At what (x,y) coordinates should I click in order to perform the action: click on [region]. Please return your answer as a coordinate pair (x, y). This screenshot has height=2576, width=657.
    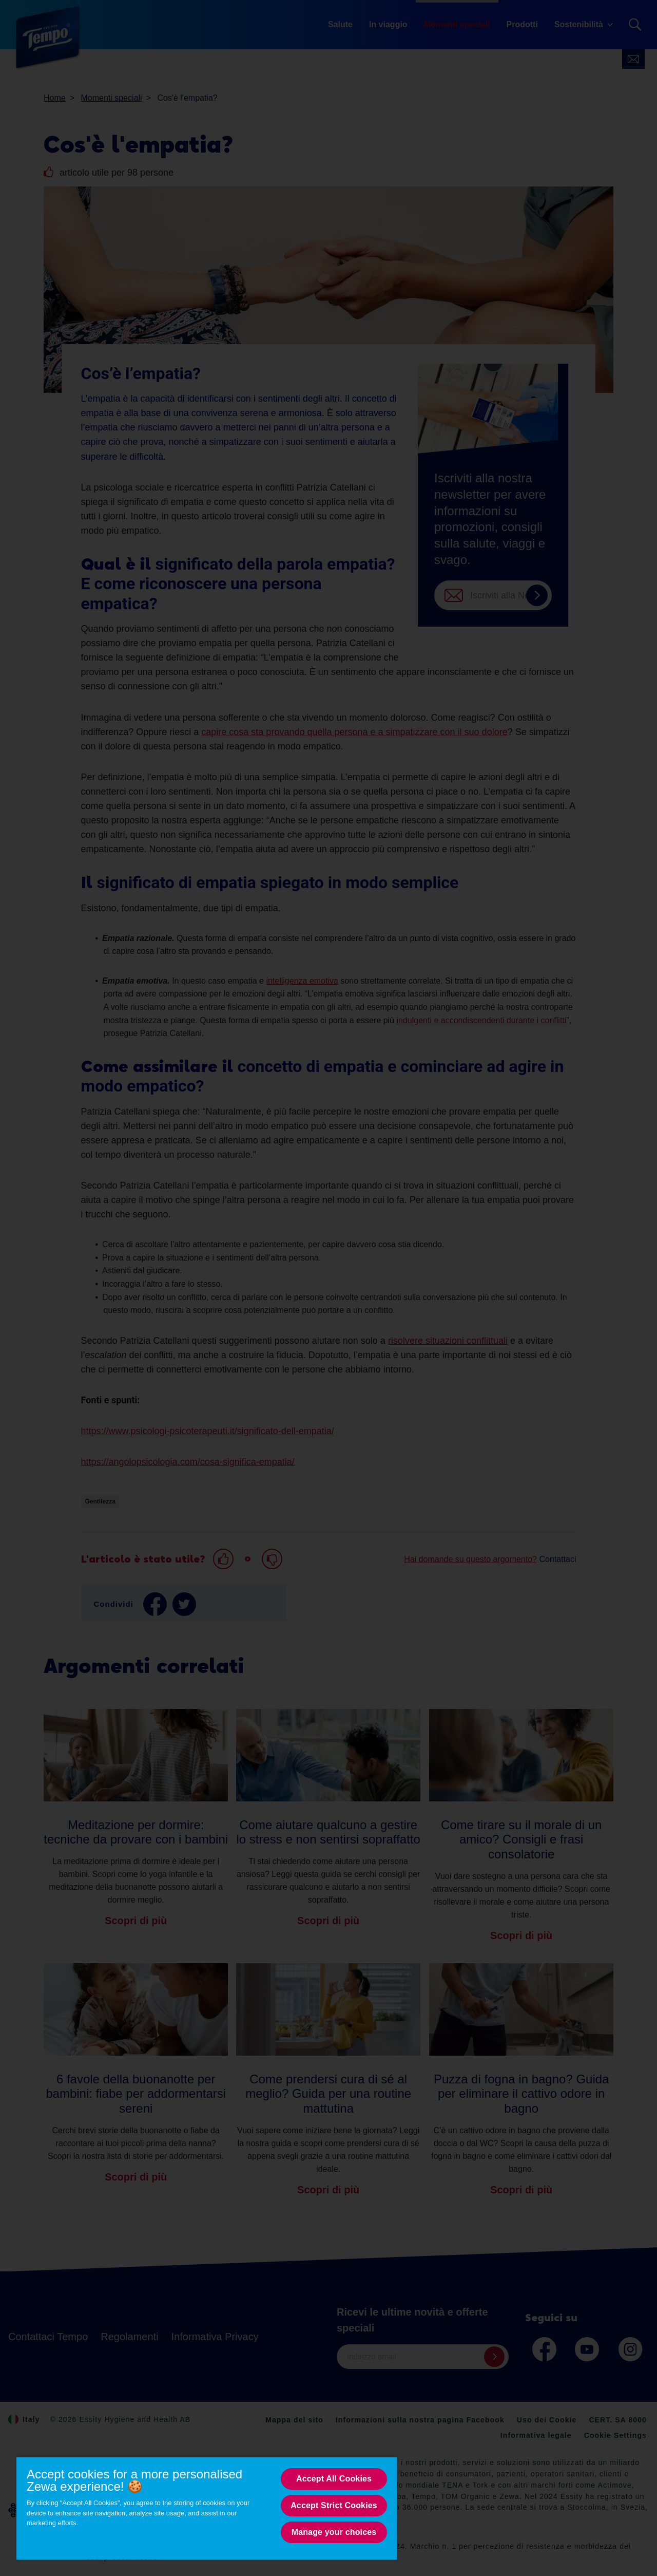
    Looking at the image, I should click on (206, 2508).